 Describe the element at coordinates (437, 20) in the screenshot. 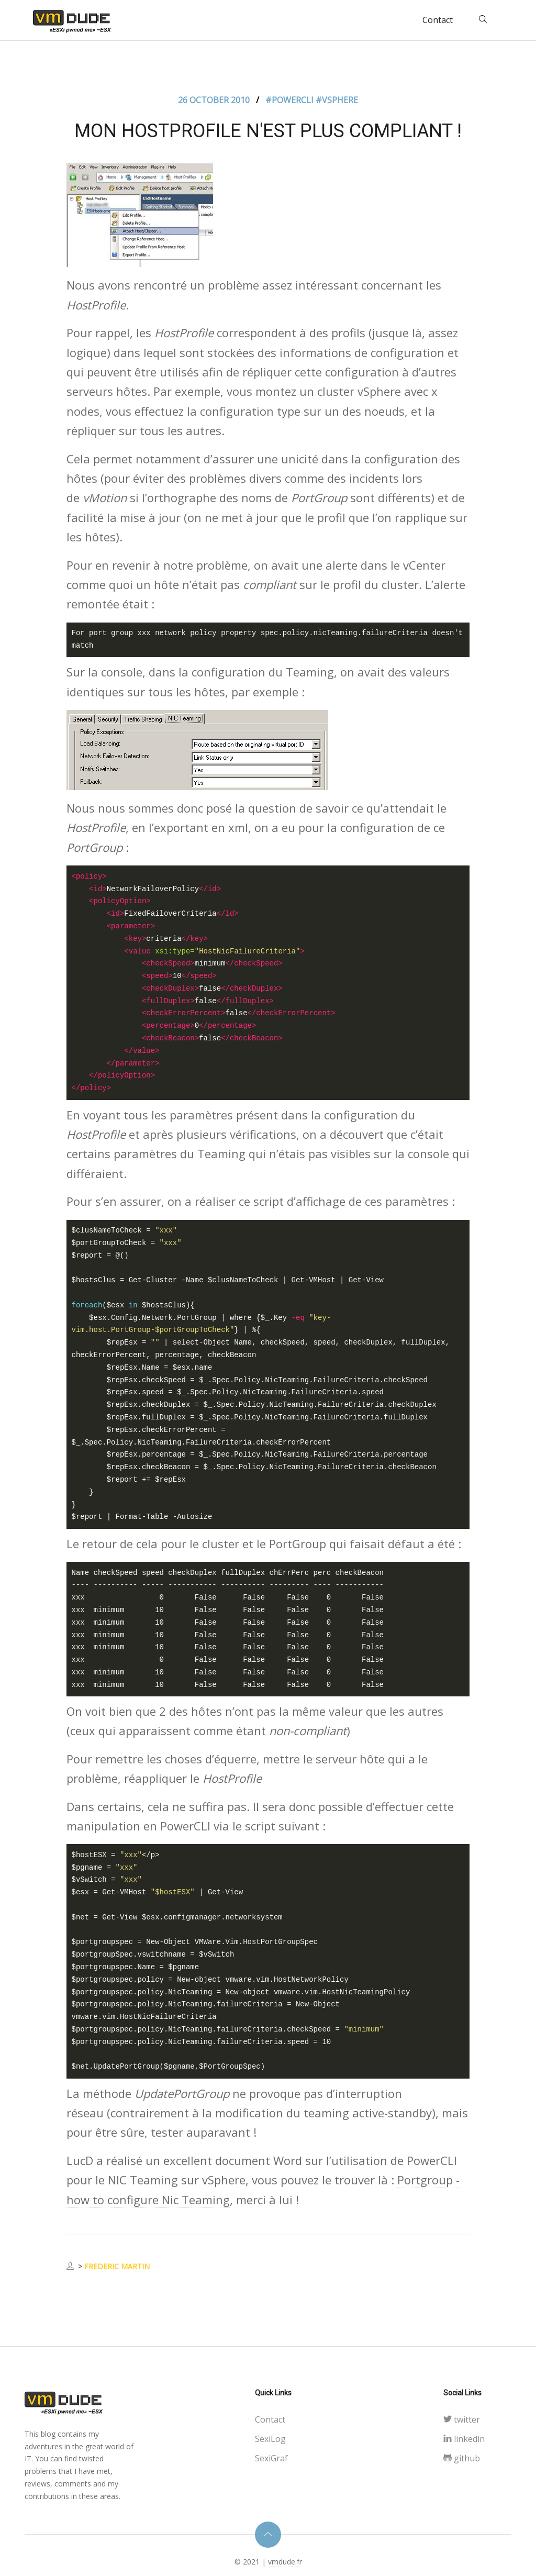

I see `Contact` at that location.